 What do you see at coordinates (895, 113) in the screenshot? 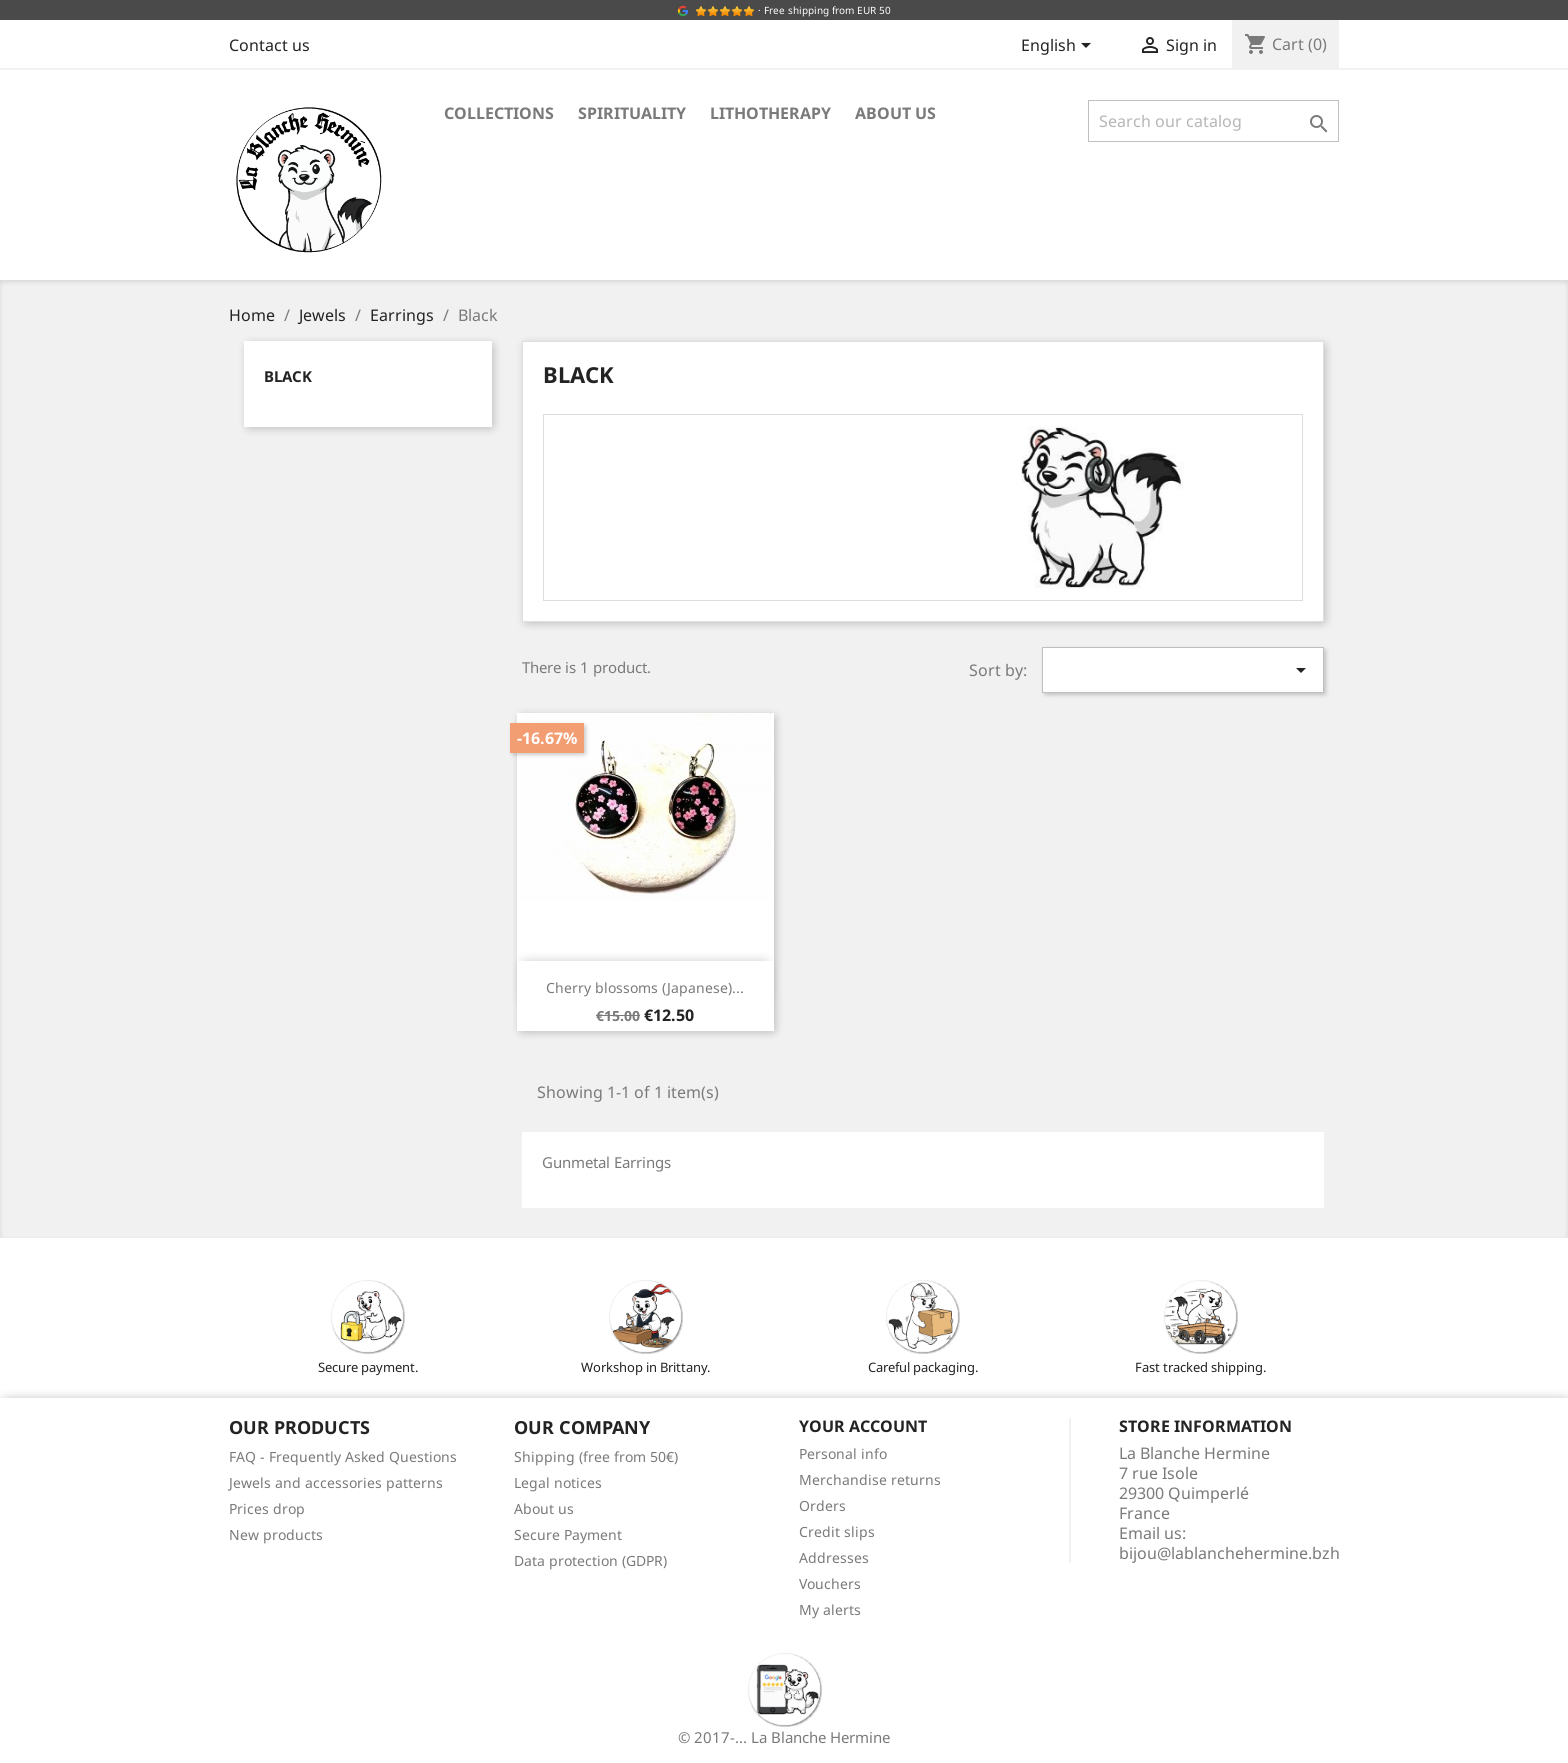
I see `About us` at bounding box center [895, 113].